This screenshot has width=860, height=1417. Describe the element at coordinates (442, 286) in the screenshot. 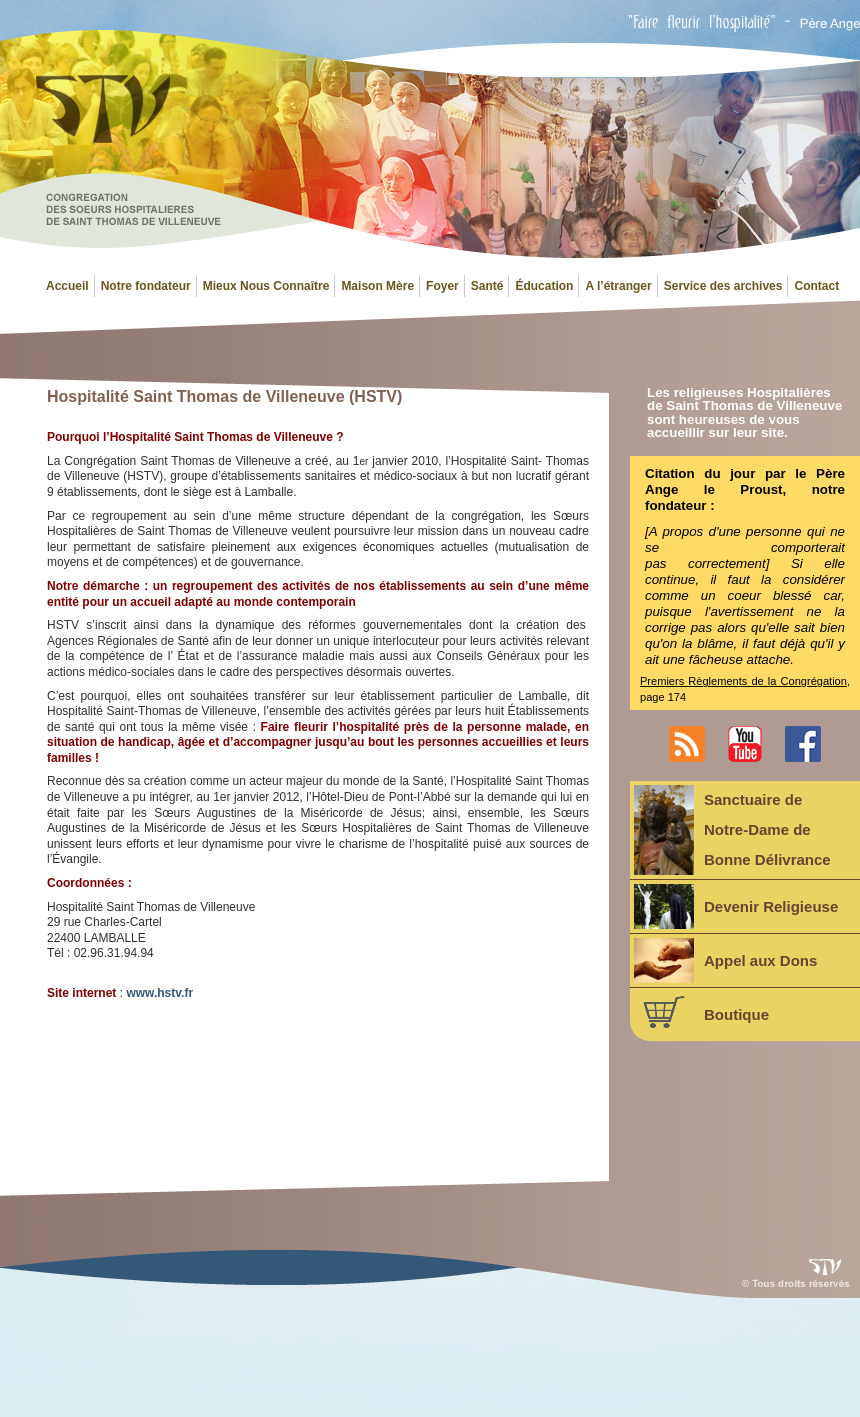

I see `Foyer` at that location.